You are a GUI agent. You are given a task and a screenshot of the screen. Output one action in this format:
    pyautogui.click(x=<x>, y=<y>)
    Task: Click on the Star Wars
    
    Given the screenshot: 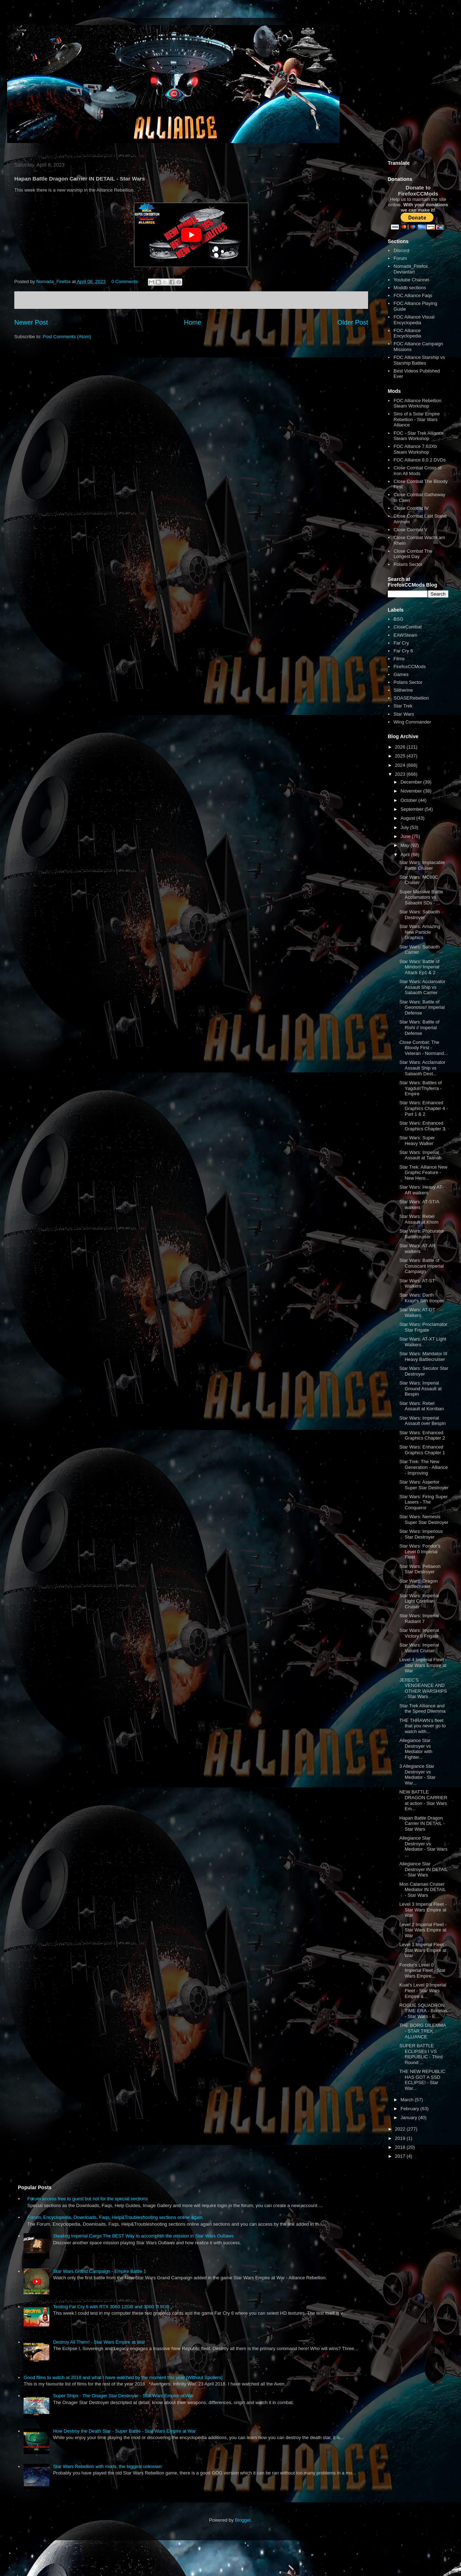 What is the action you would take?
    pyautogui.click(x=403, y=714)
    